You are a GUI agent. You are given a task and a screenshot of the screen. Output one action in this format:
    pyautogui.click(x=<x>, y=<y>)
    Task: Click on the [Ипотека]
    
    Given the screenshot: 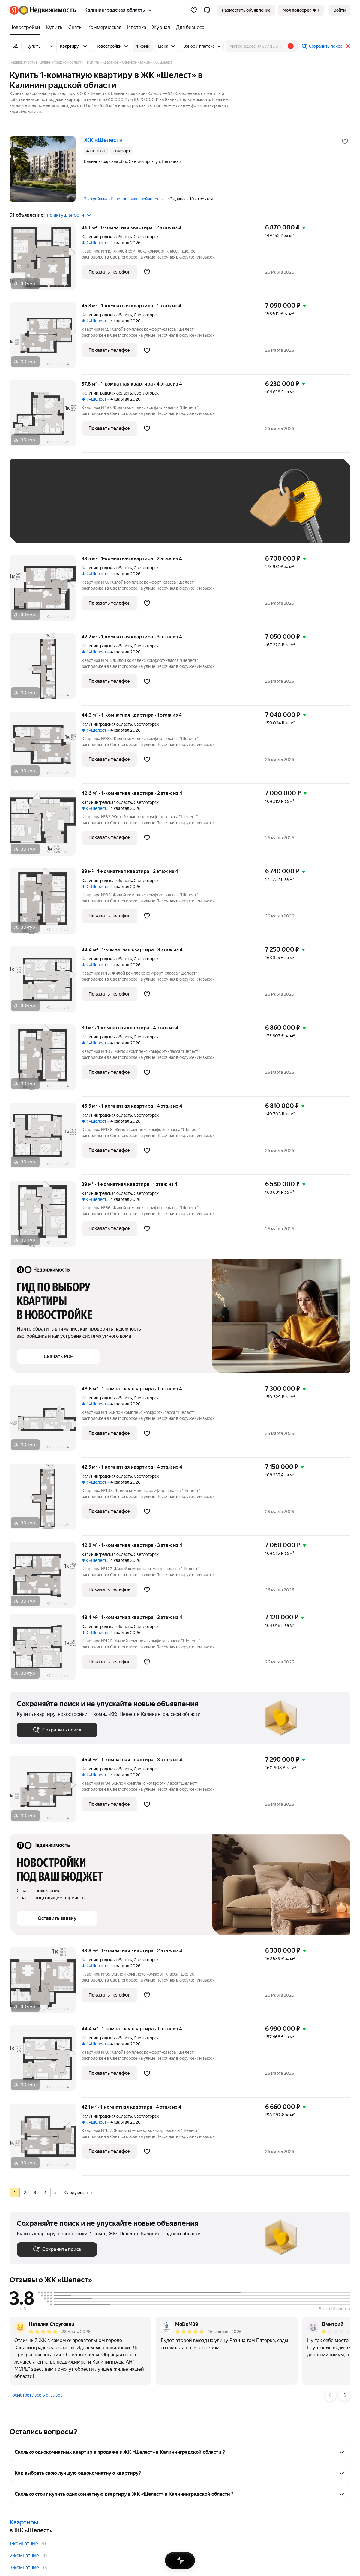 What is the action you would take?
    pyautogui.click(x=136, y=27)
    